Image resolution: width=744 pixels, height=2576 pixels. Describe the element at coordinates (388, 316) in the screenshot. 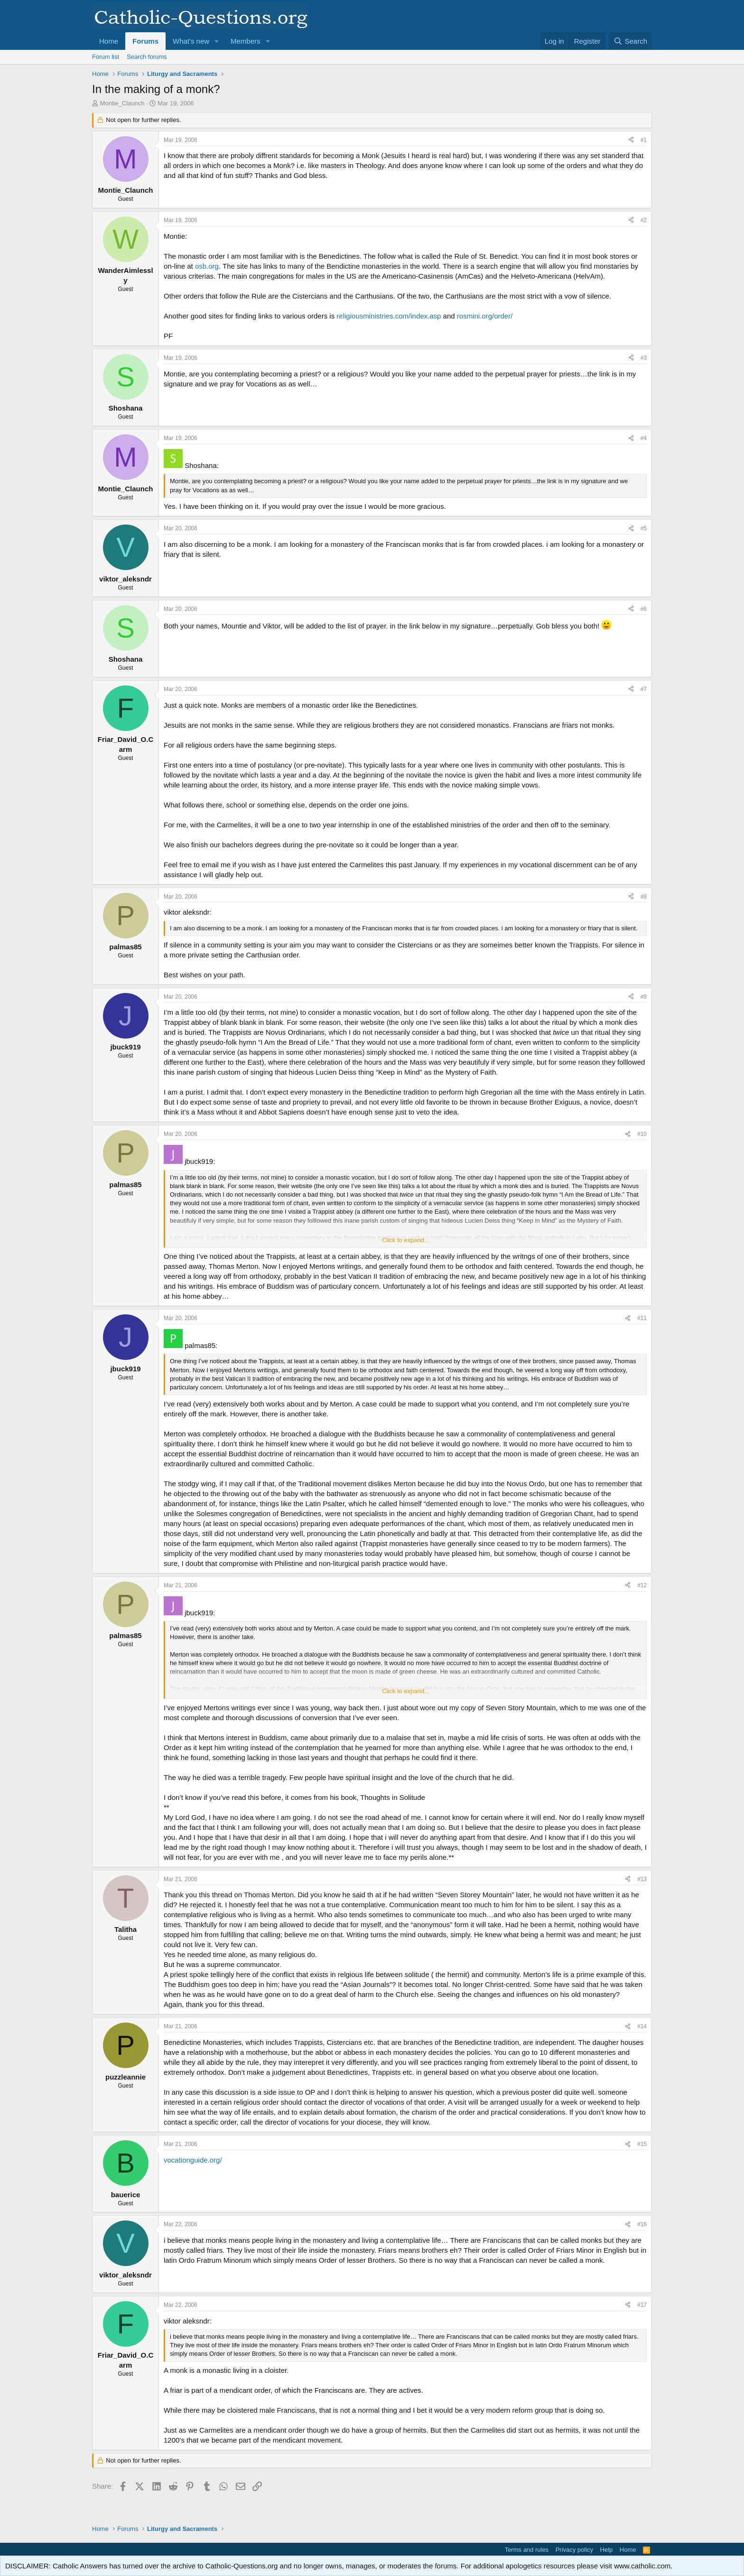

I see `religiousministries.com/index.asp` at that location.